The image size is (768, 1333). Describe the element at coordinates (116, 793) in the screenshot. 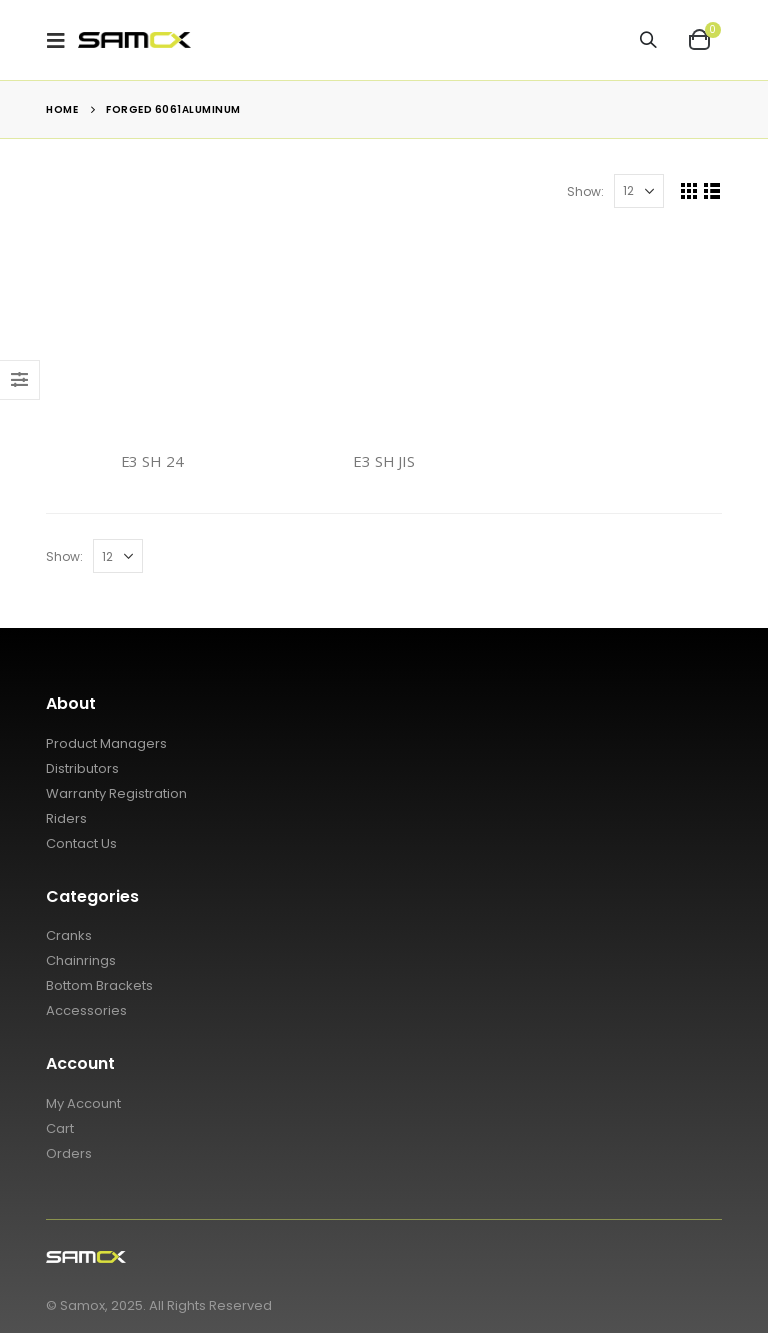

I see `Warranty Registration` at that location.